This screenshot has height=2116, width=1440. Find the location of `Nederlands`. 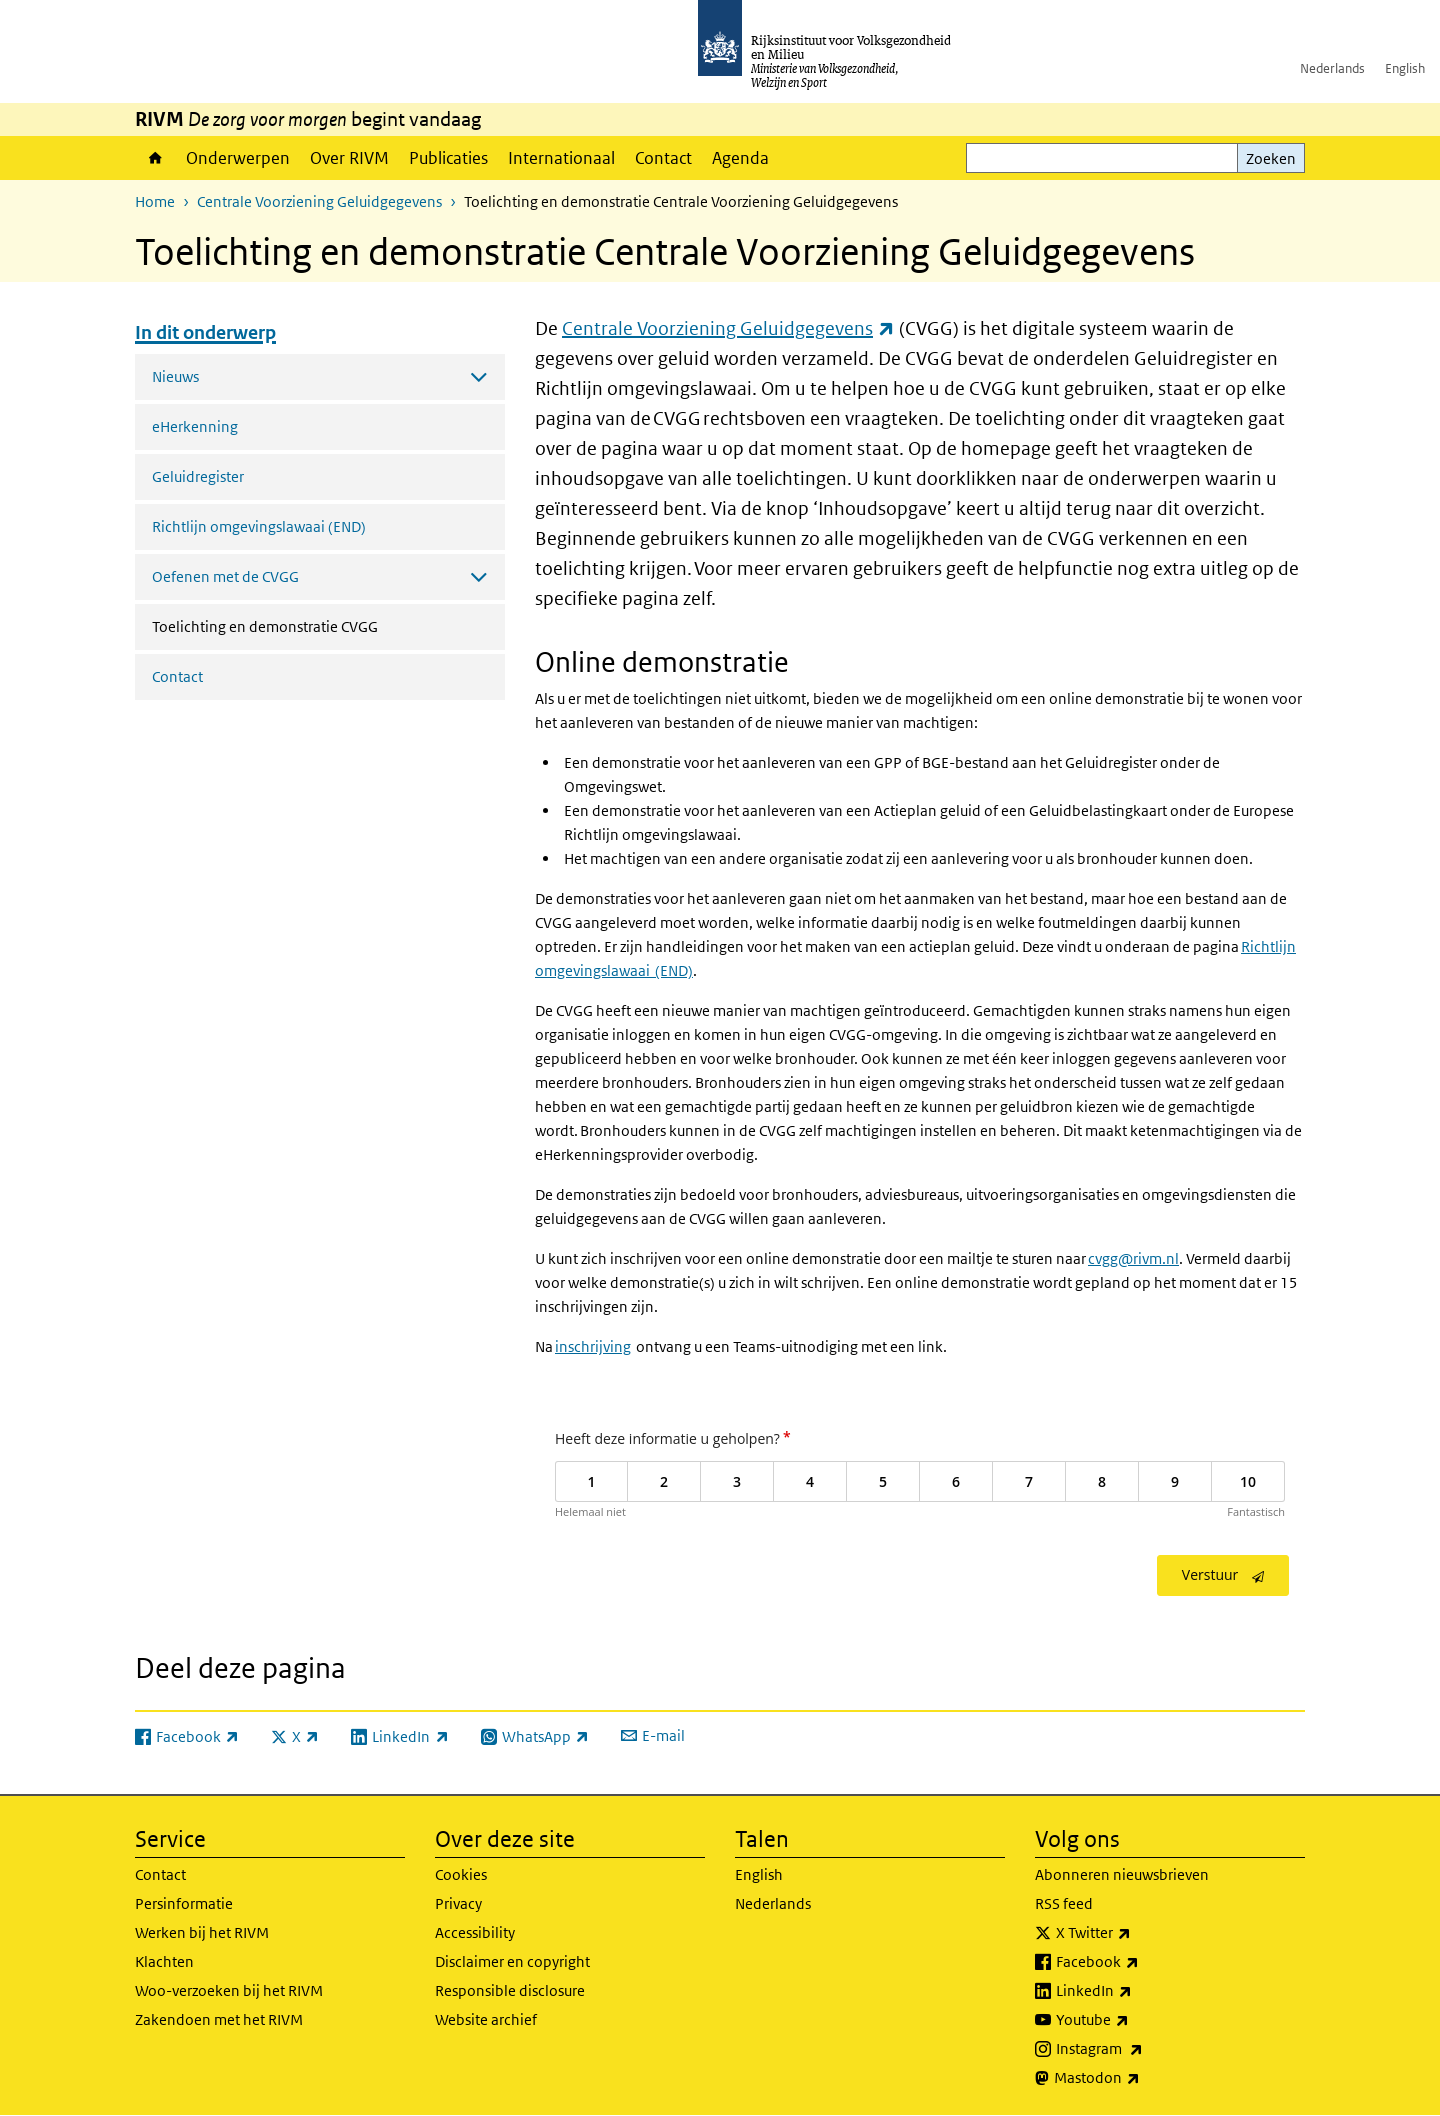

Nederlands is located at coordinates (1332, 68).